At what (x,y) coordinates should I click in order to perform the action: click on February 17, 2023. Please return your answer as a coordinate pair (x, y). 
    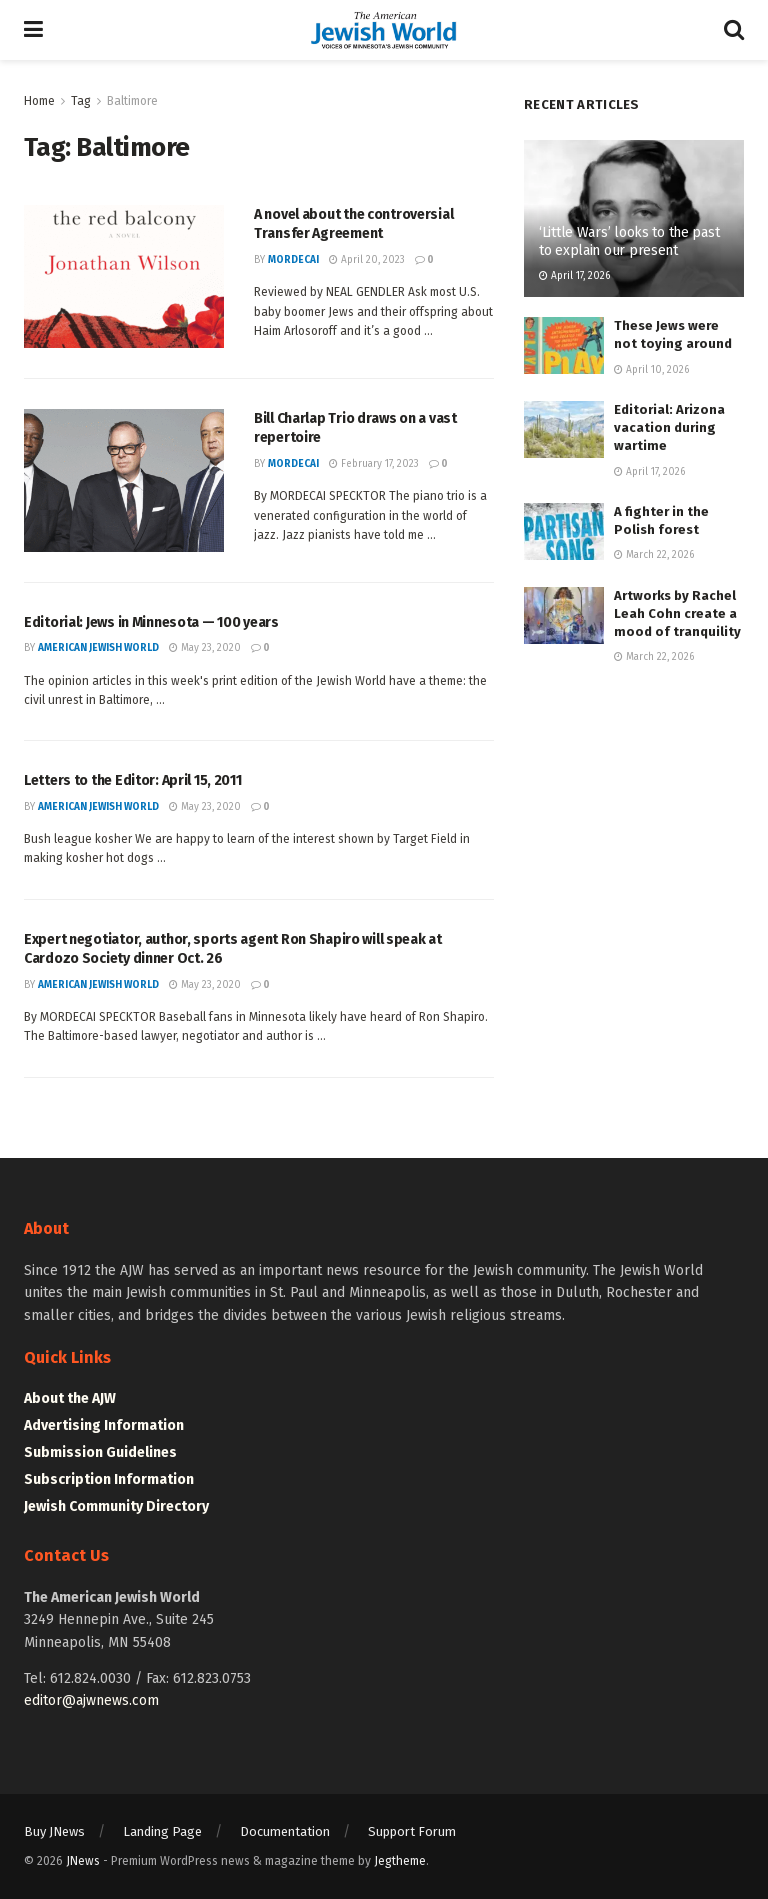
    Looking at the image, I should click on (374, 464).